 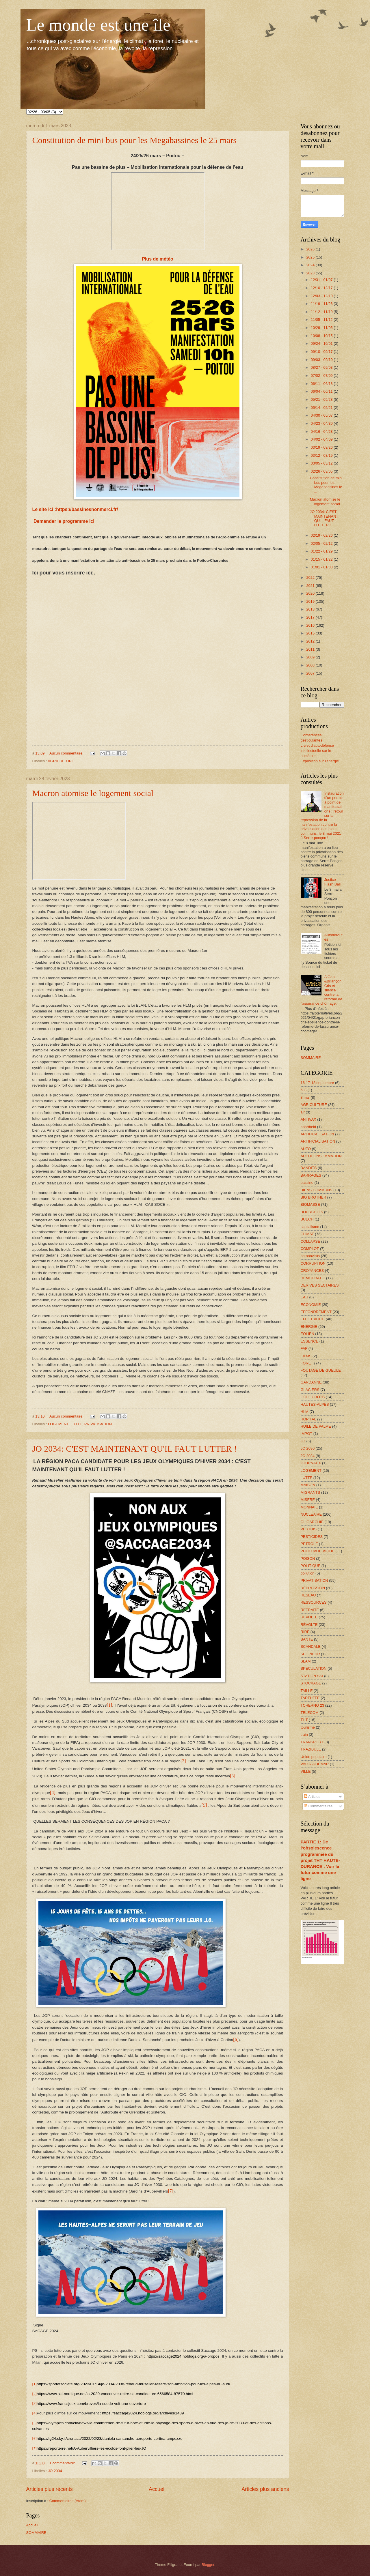 I want to click on 01/01 - 01/08, so click(x=322, y=567).